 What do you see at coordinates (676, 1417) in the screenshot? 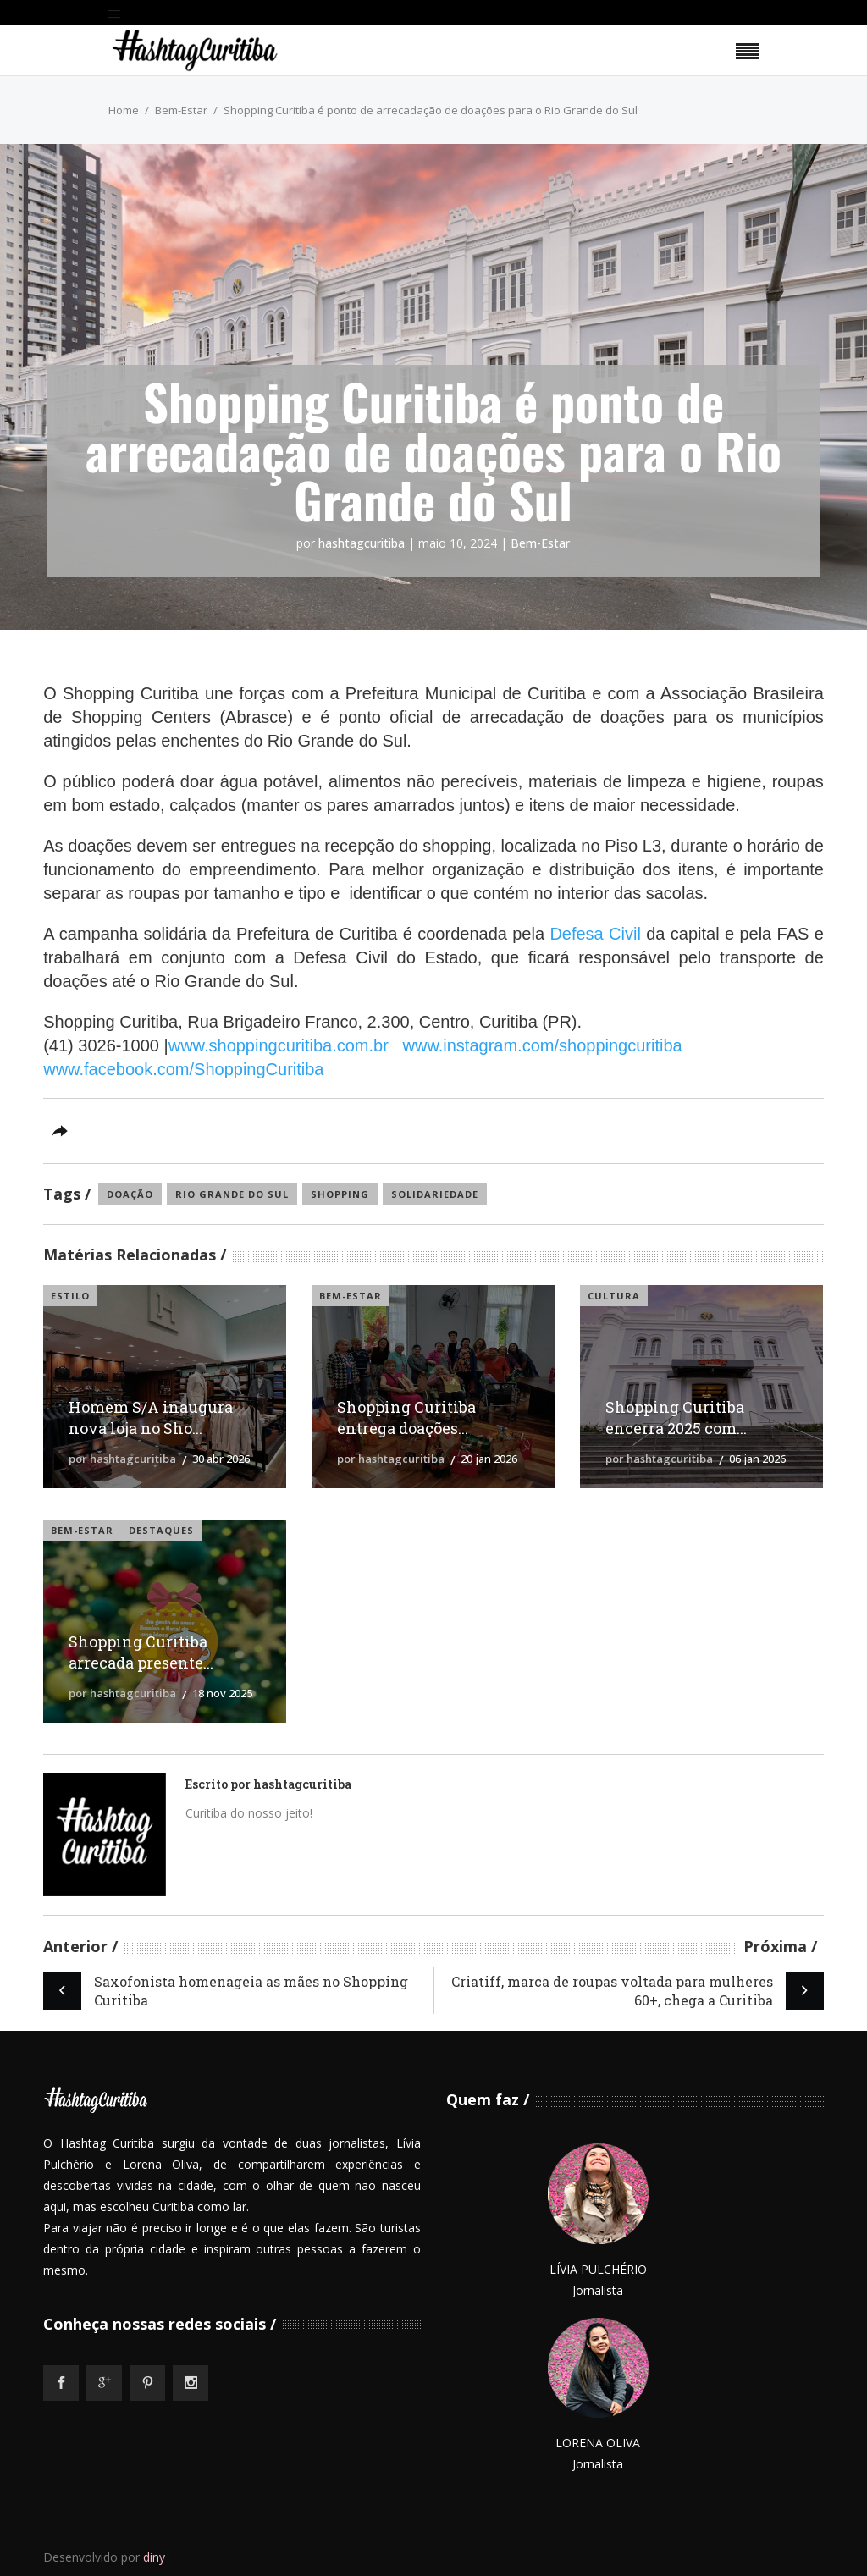
I see `Shopping Curitiba encerra 2025 com...` at bounding box center [676, 1417].